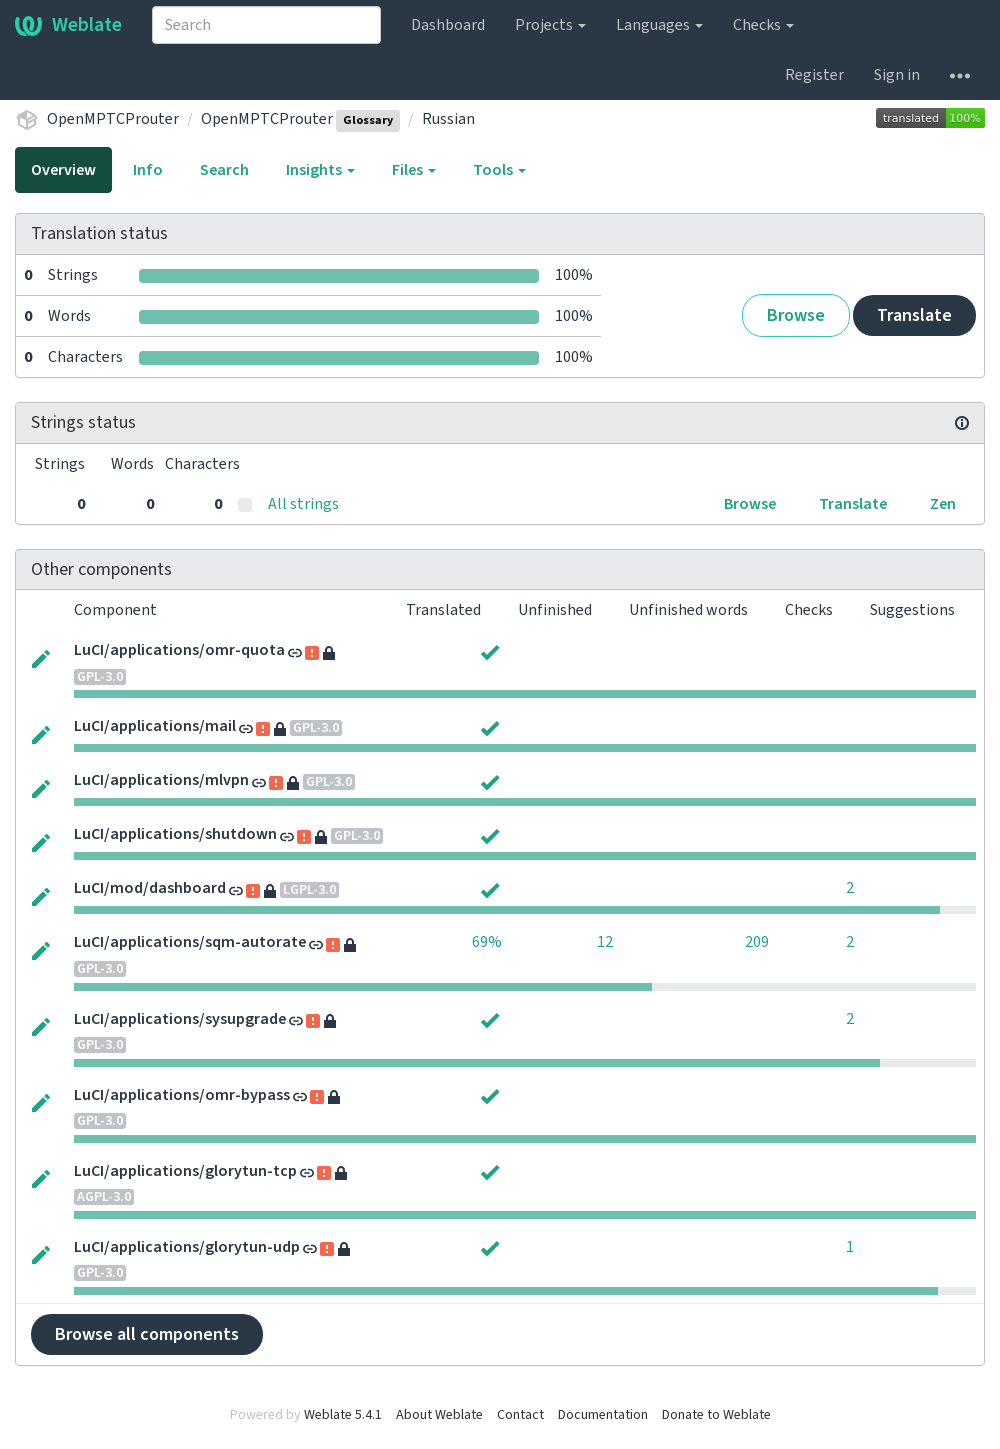  What do you see at coordinates (448, 25) in the screenshot?
I see `Dashboard` at bounding box center [448, 25].